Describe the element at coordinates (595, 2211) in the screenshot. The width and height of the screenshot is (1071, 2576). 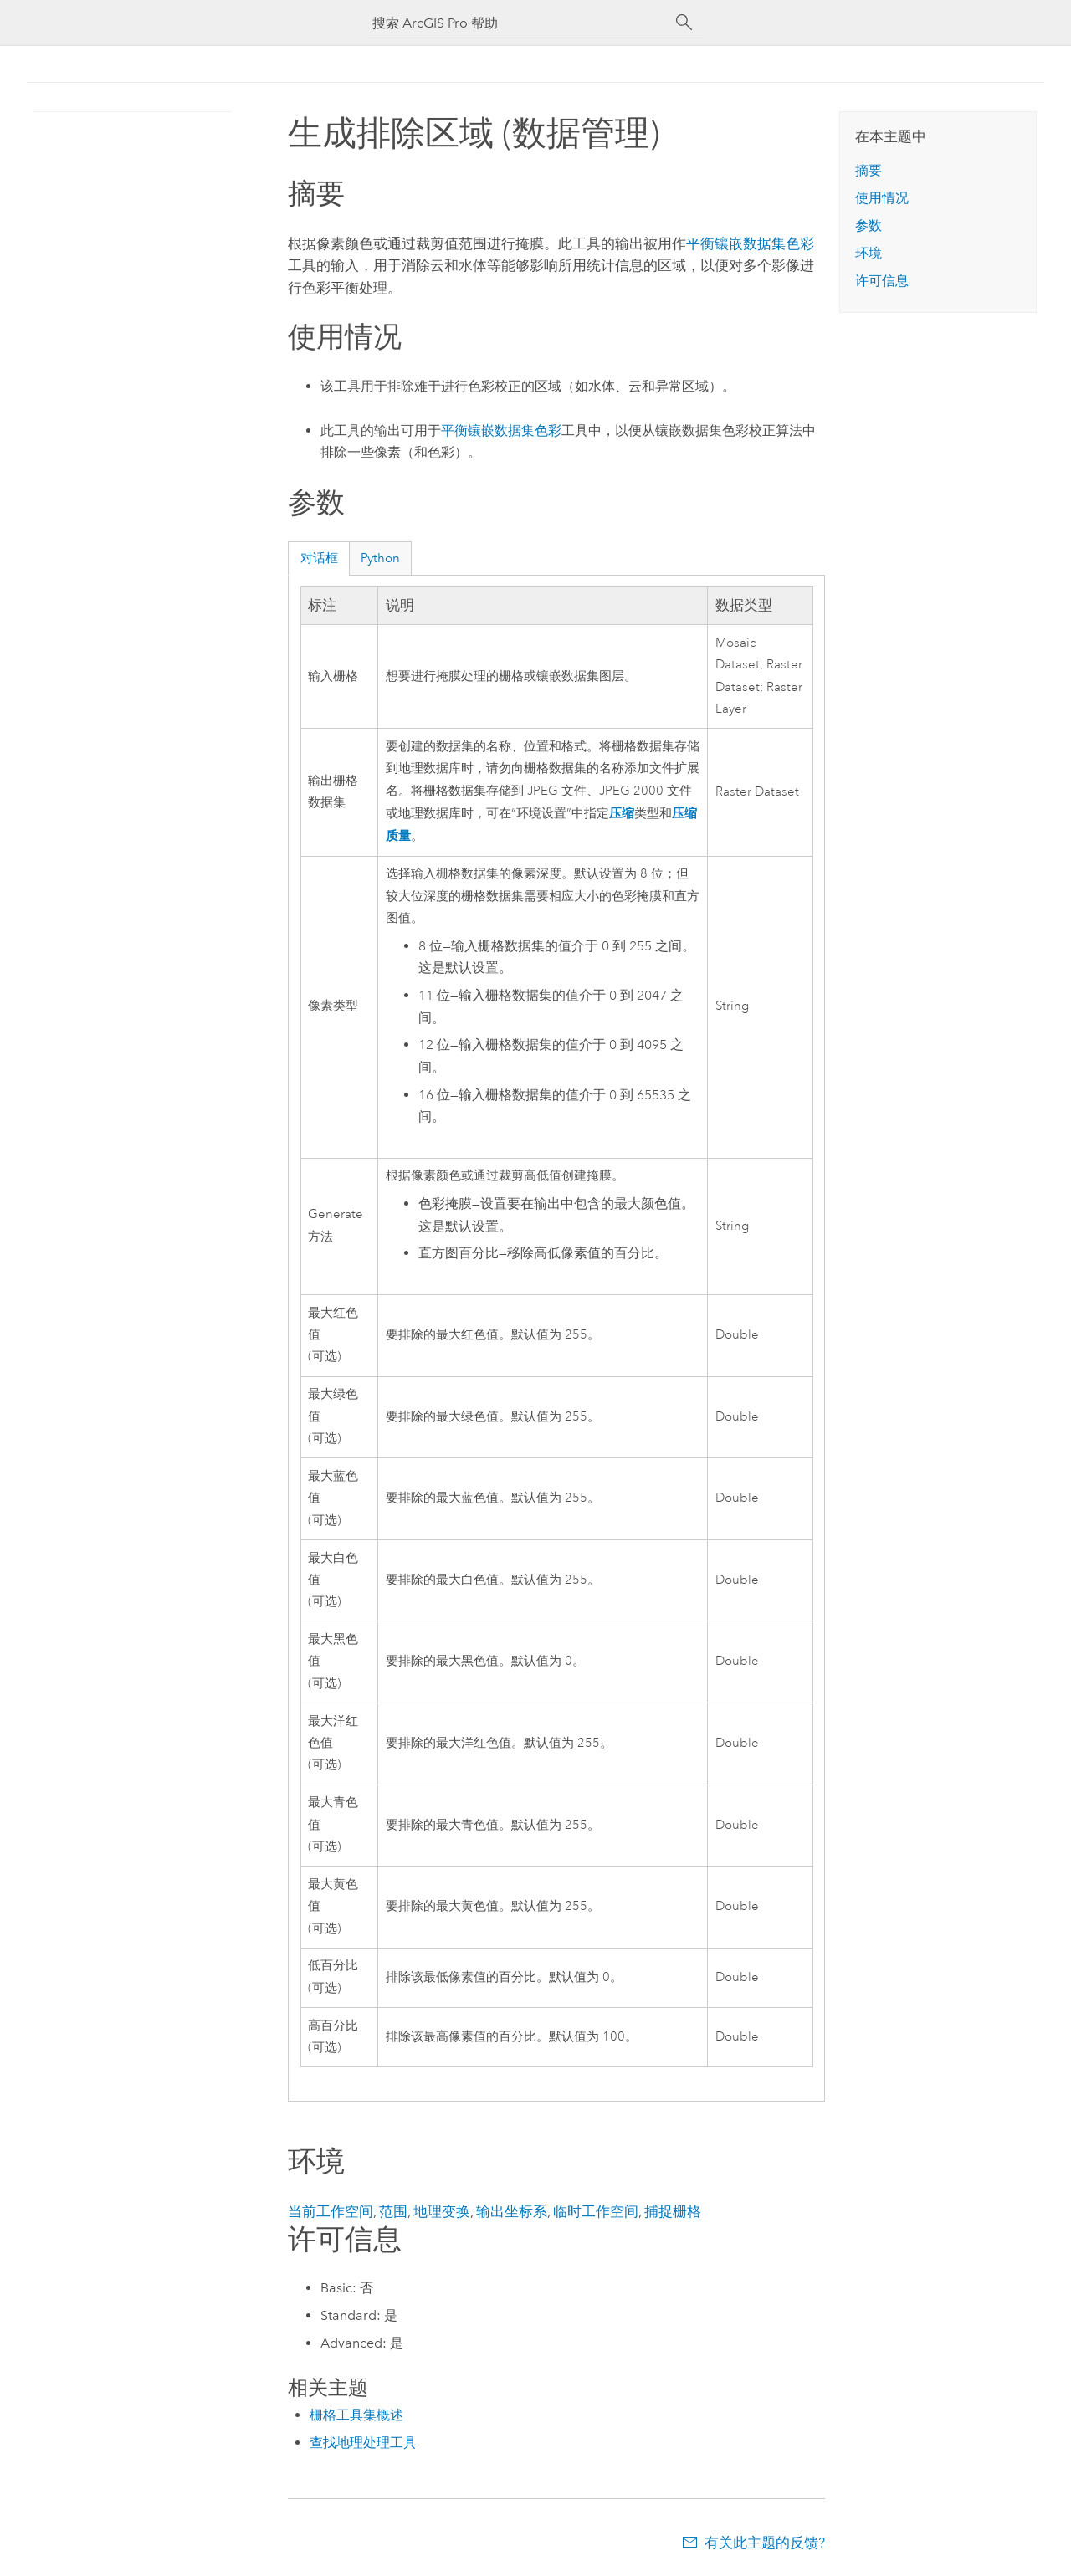
I see `临时工作空间` at that location.